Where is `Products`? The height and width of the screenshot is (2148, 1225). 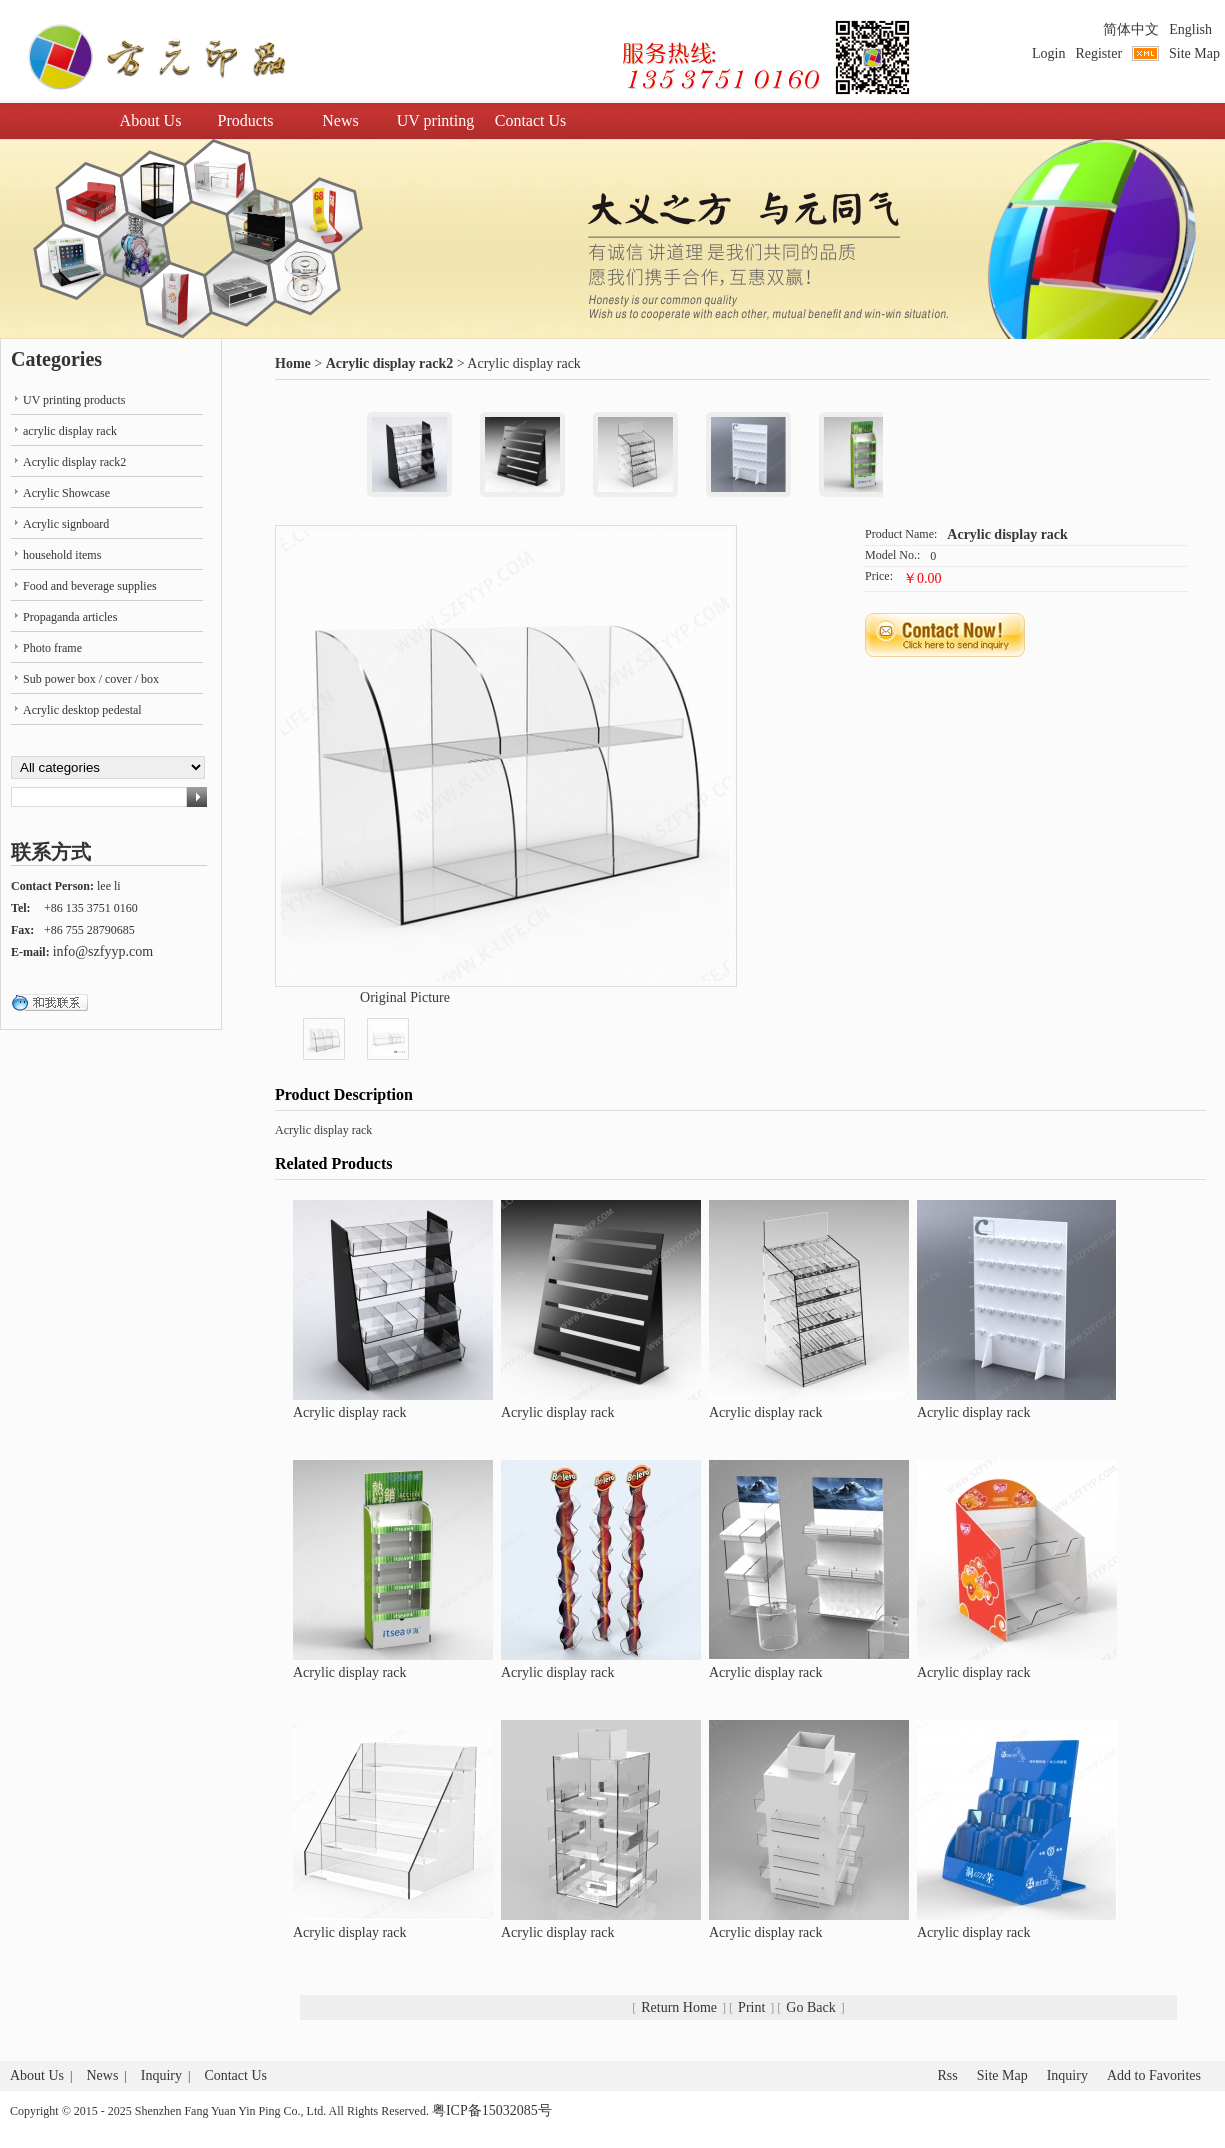 Products is located at coordinates (246, 120).